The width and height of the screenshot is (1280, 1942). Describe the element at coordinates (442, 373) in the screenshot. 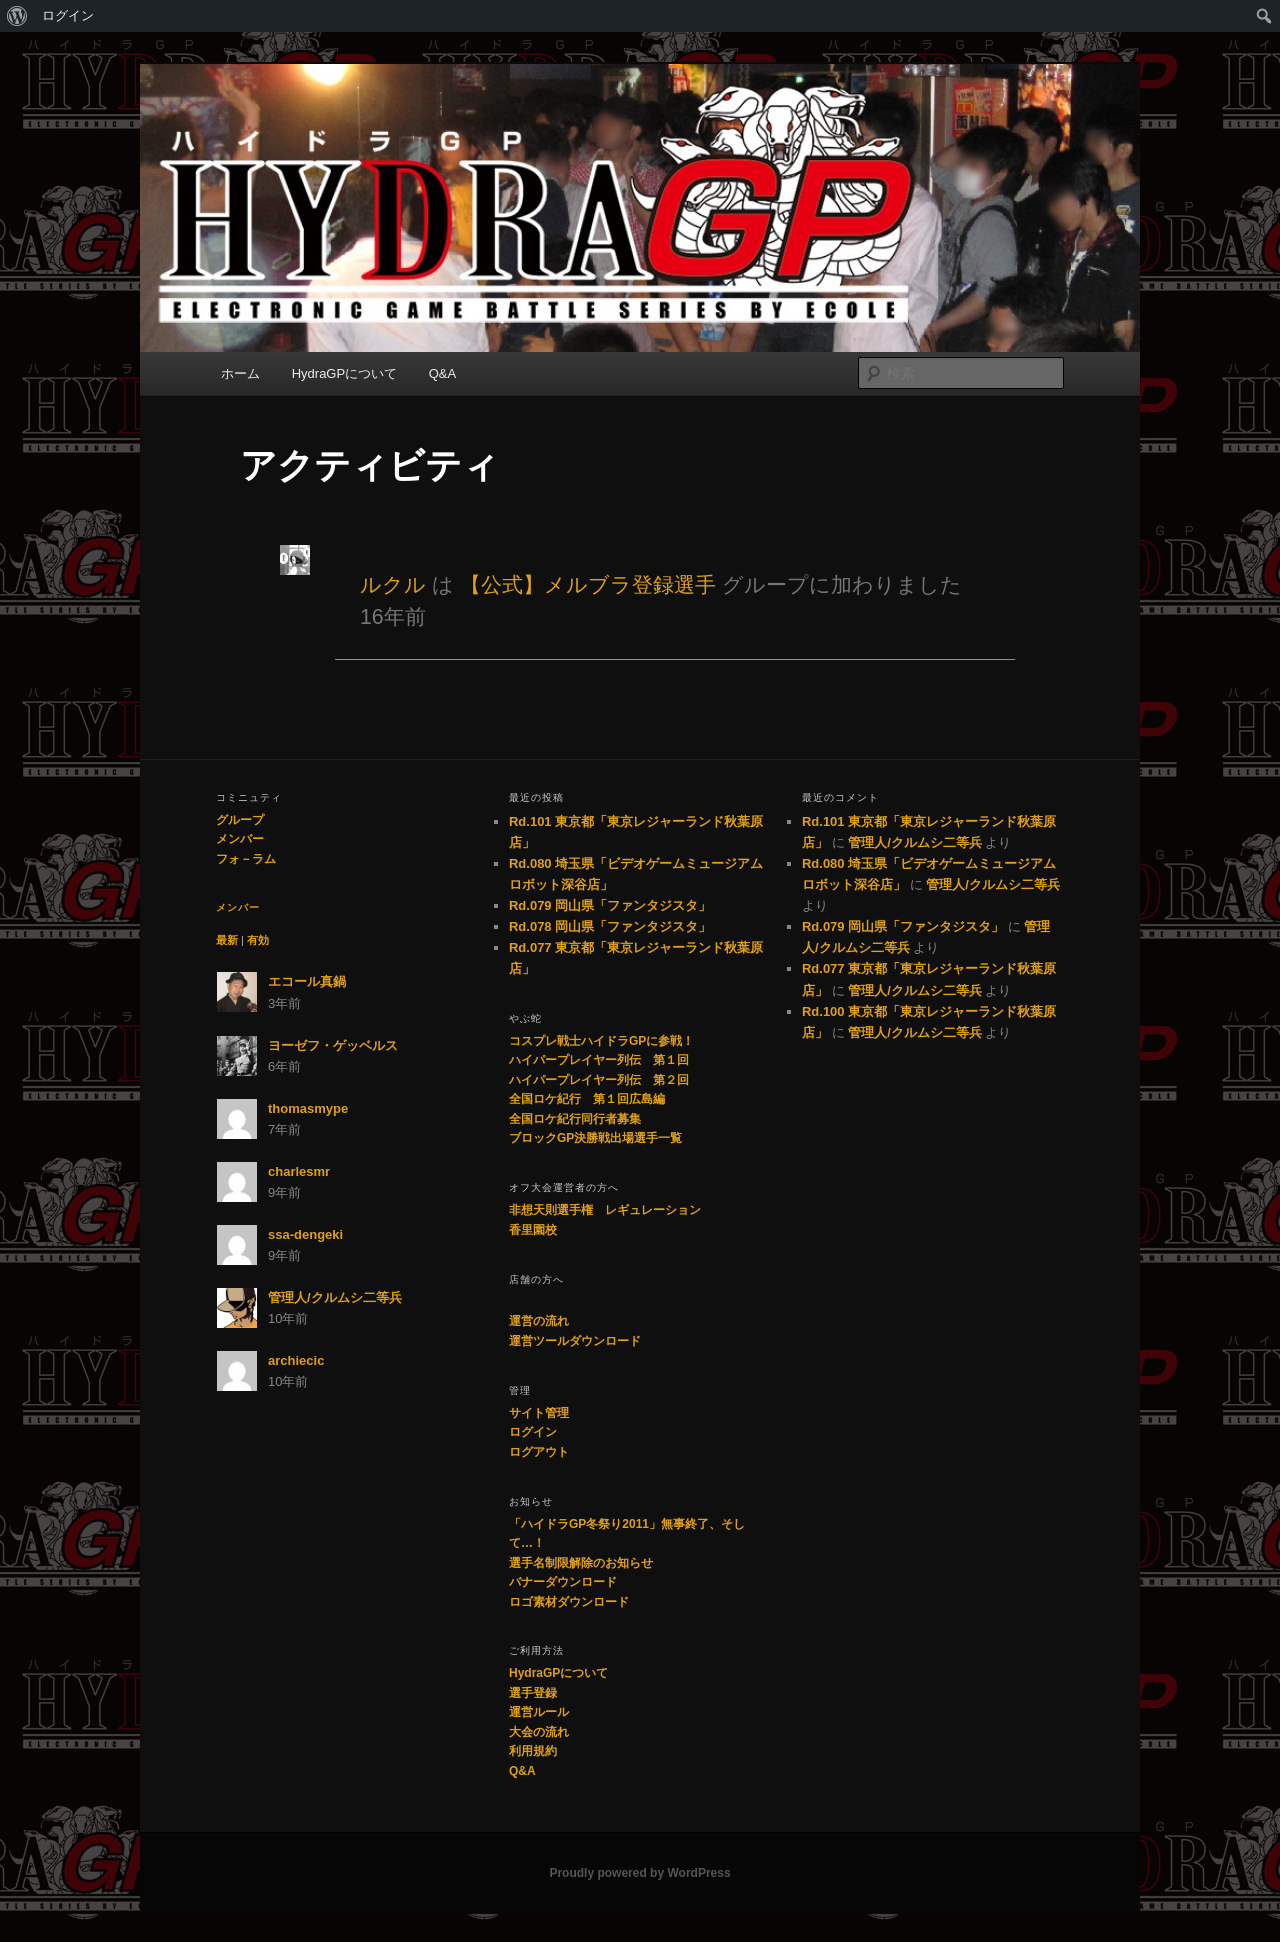

I see `Q&A` at that location.